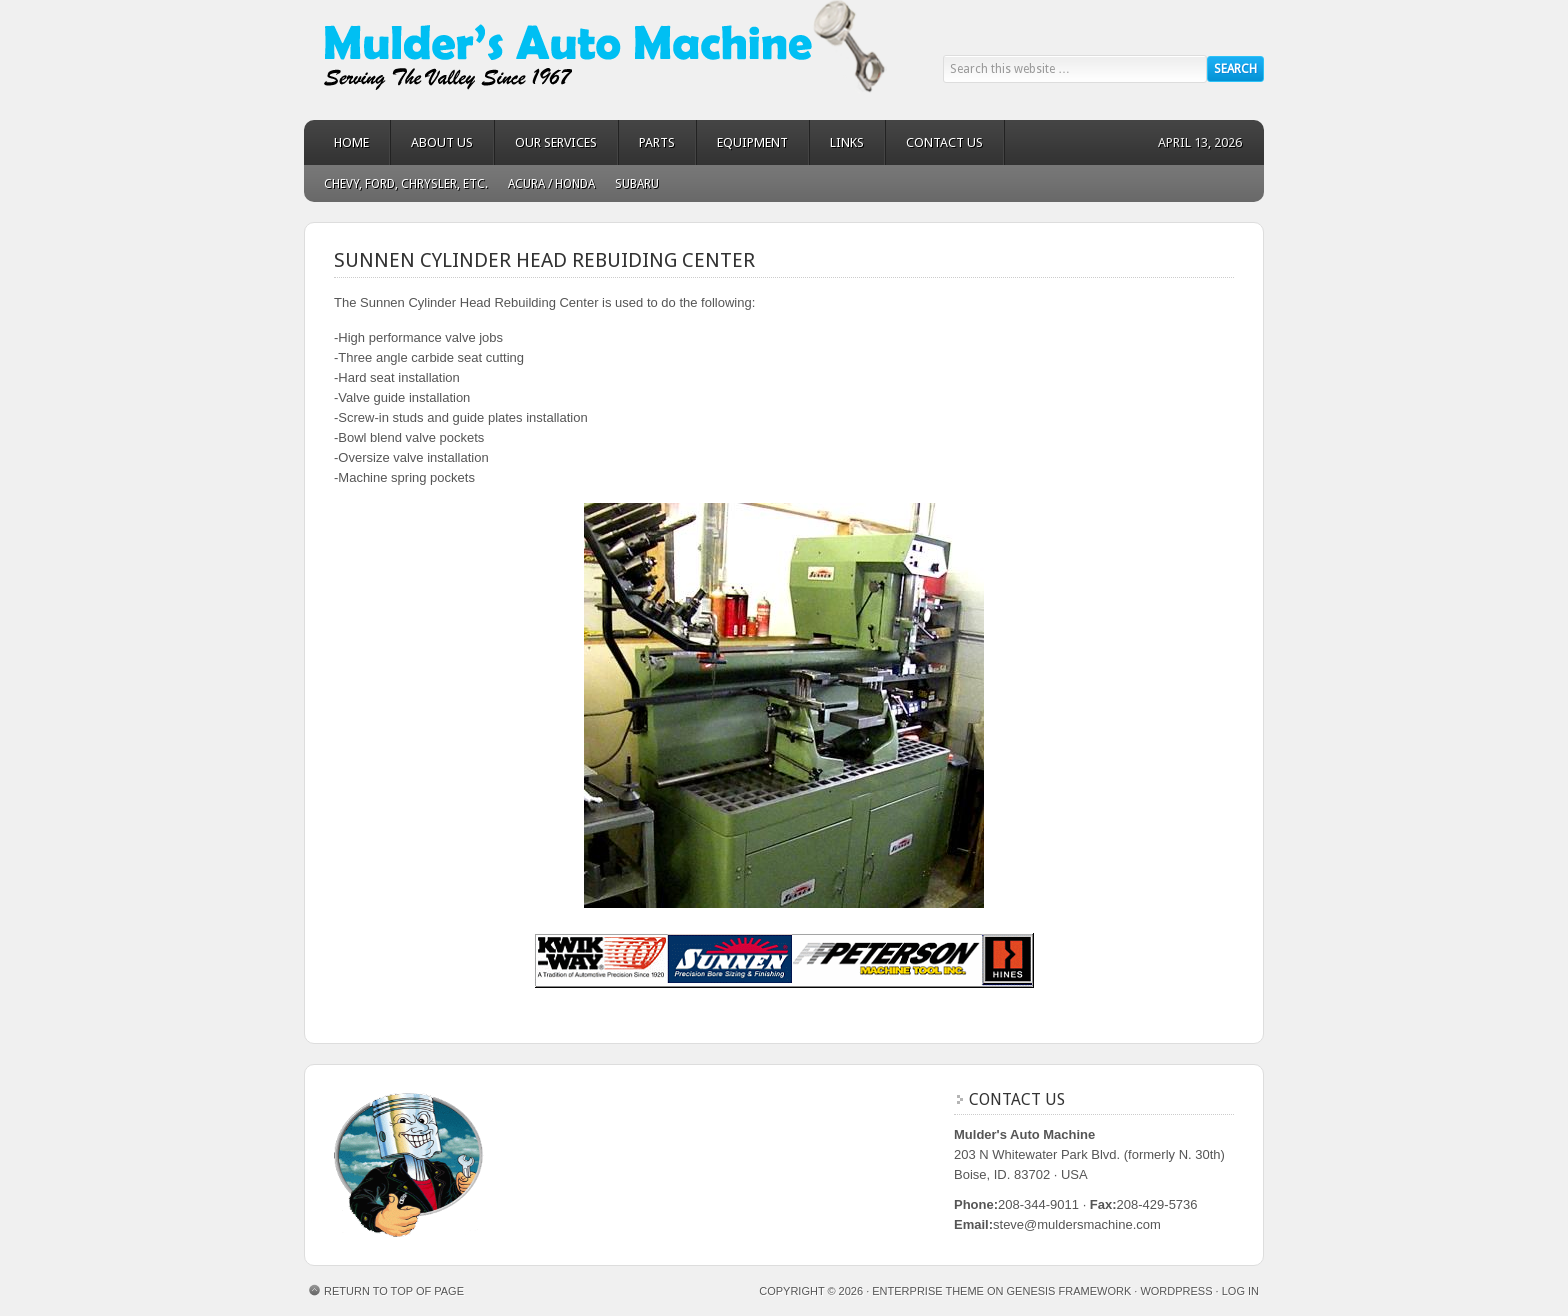  What do you see at coordinates (351, 142) in the screenshot?
I see `Home` at bounding box center [351, 142].